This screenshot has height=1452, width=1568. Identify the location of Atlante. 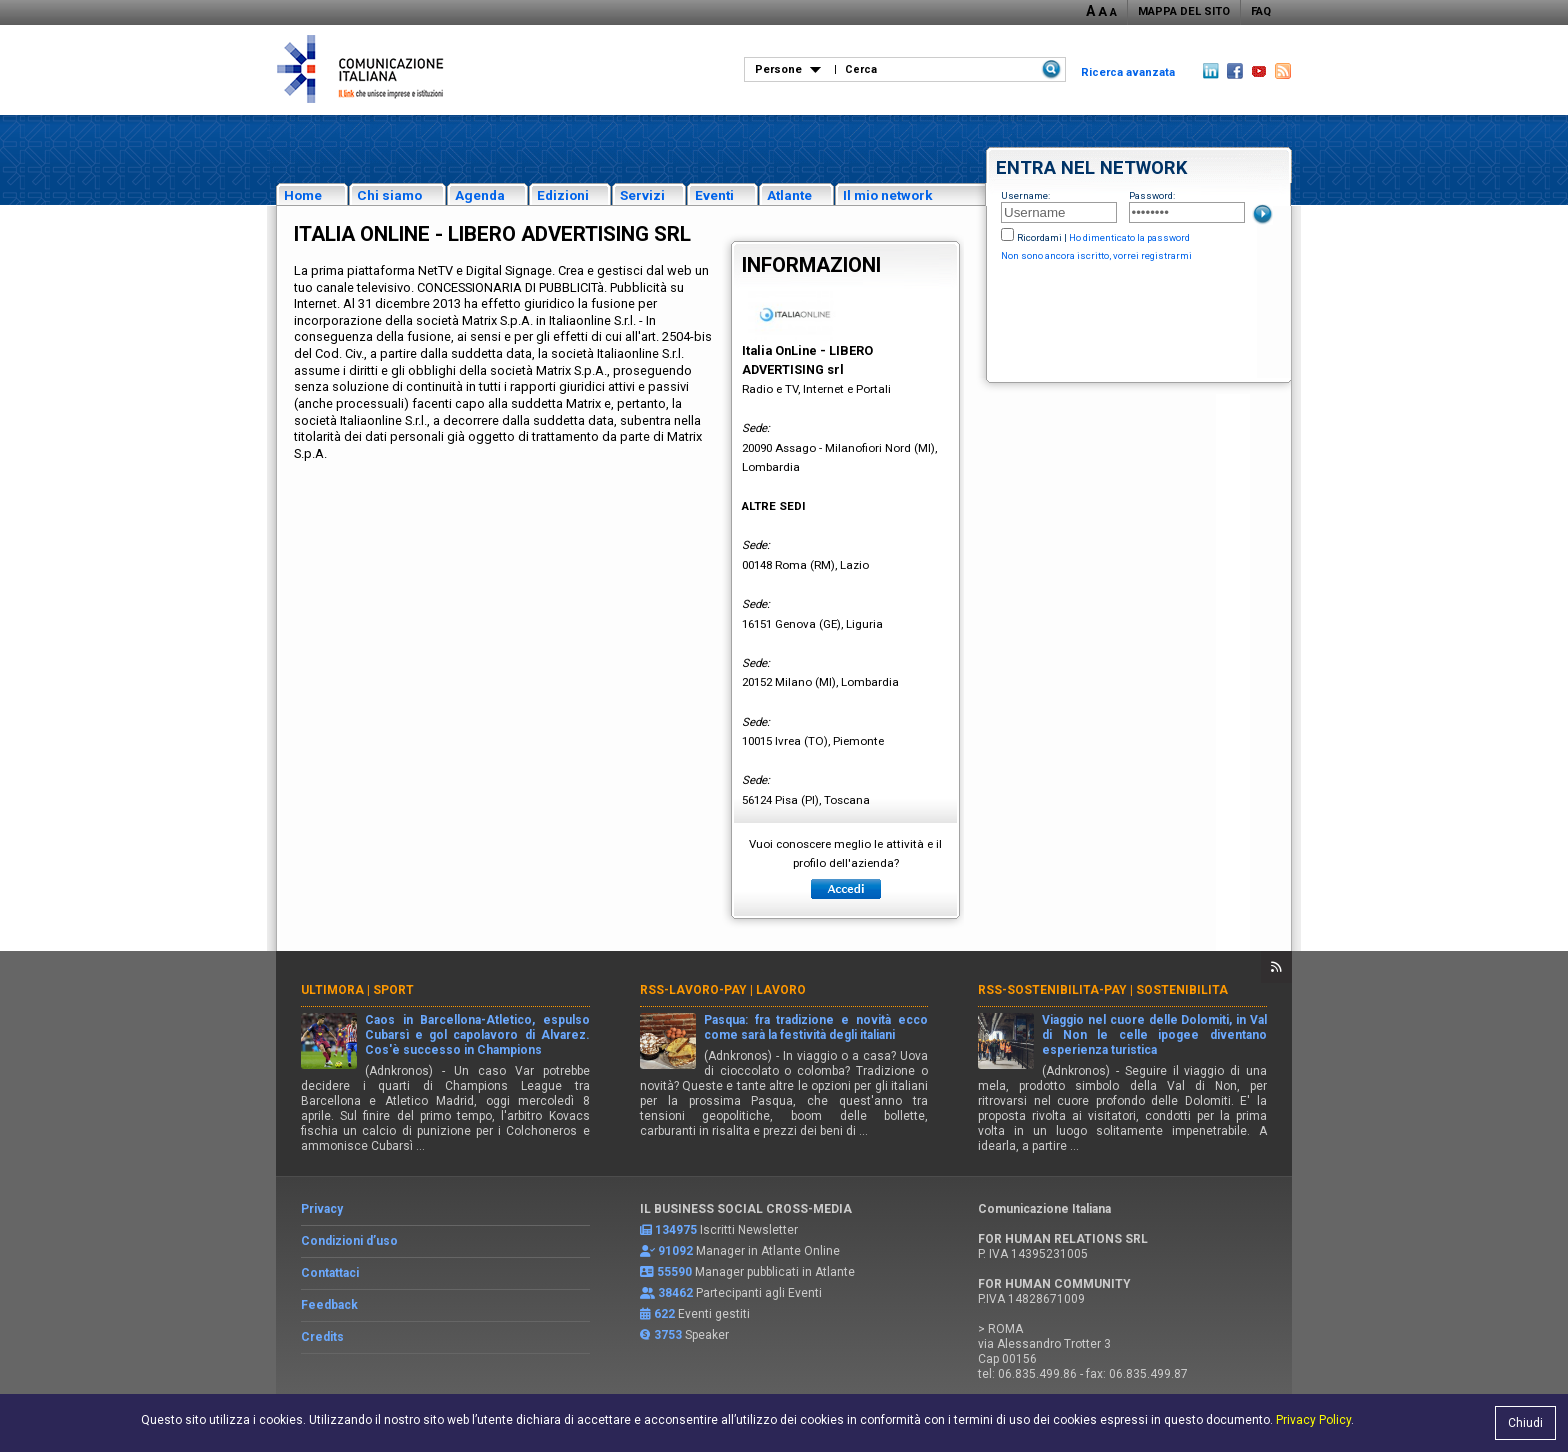
(789, 195).